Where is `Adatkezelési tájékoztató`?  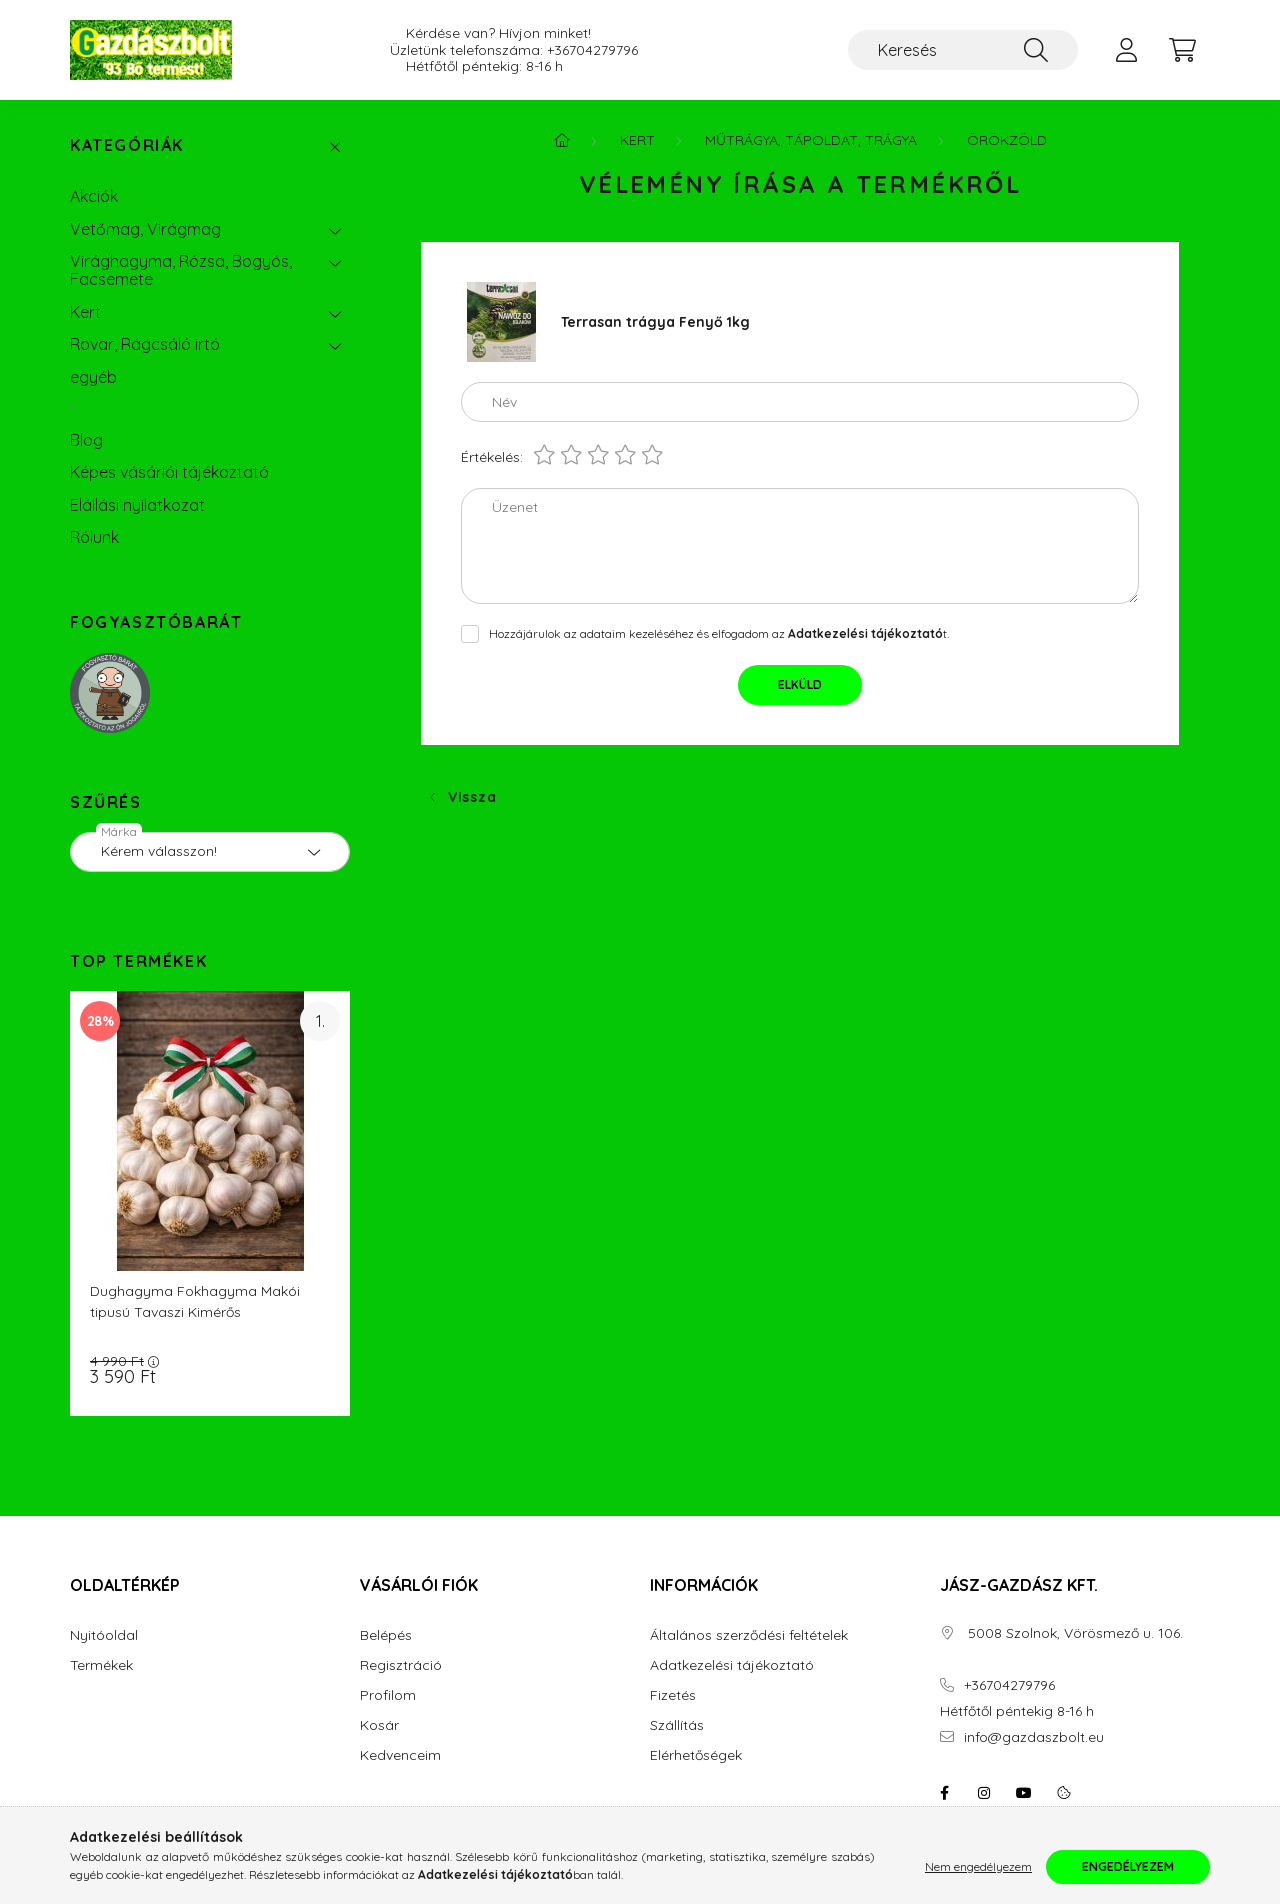
Adatkezelési tájékoztató is located at coordinates (732, 1665).